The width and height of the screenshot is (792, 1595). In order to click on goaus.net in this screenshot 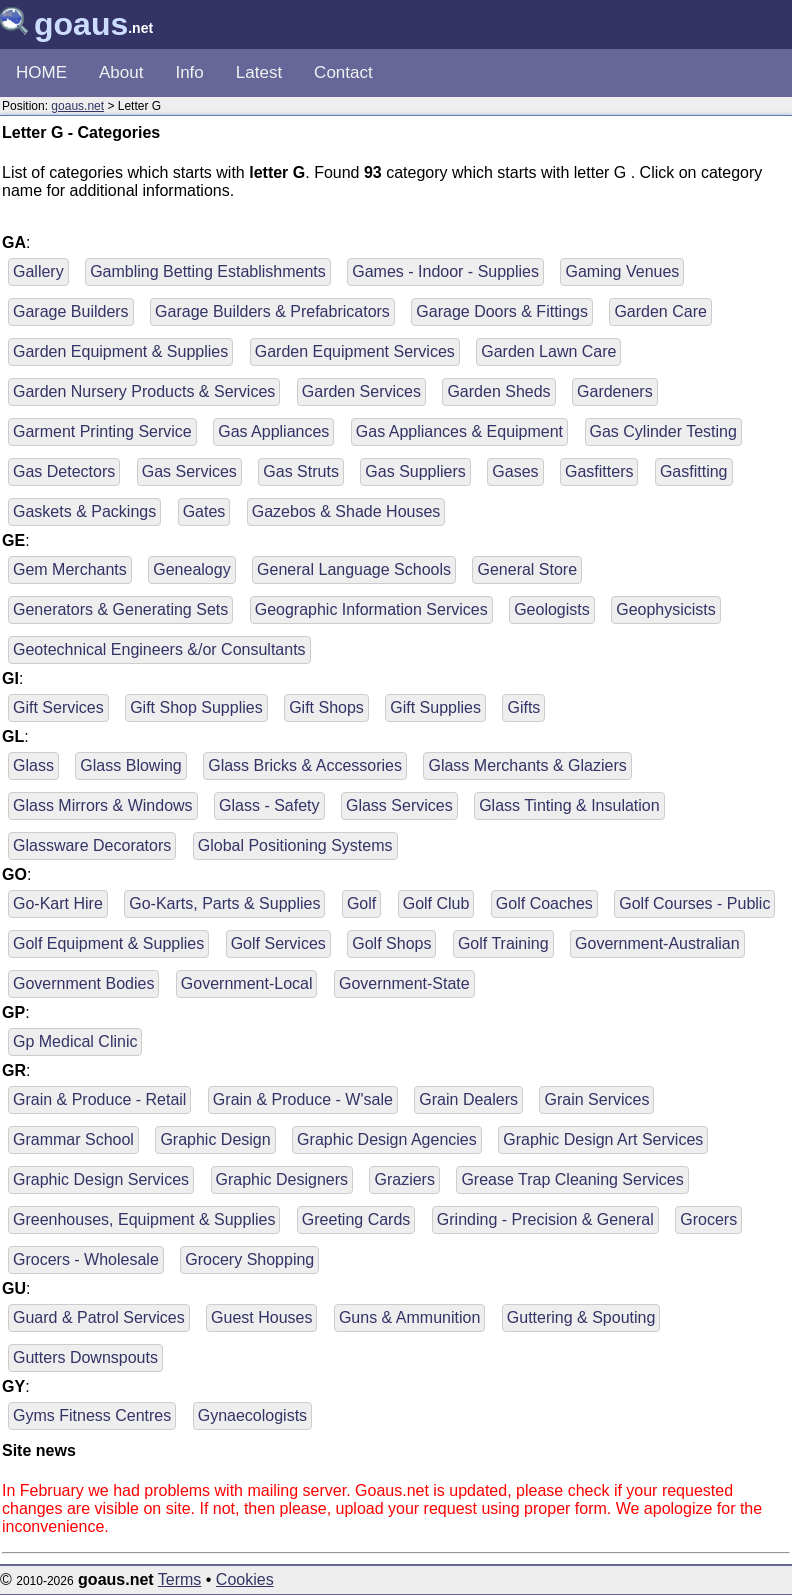, I will do `click(77, 106)`.